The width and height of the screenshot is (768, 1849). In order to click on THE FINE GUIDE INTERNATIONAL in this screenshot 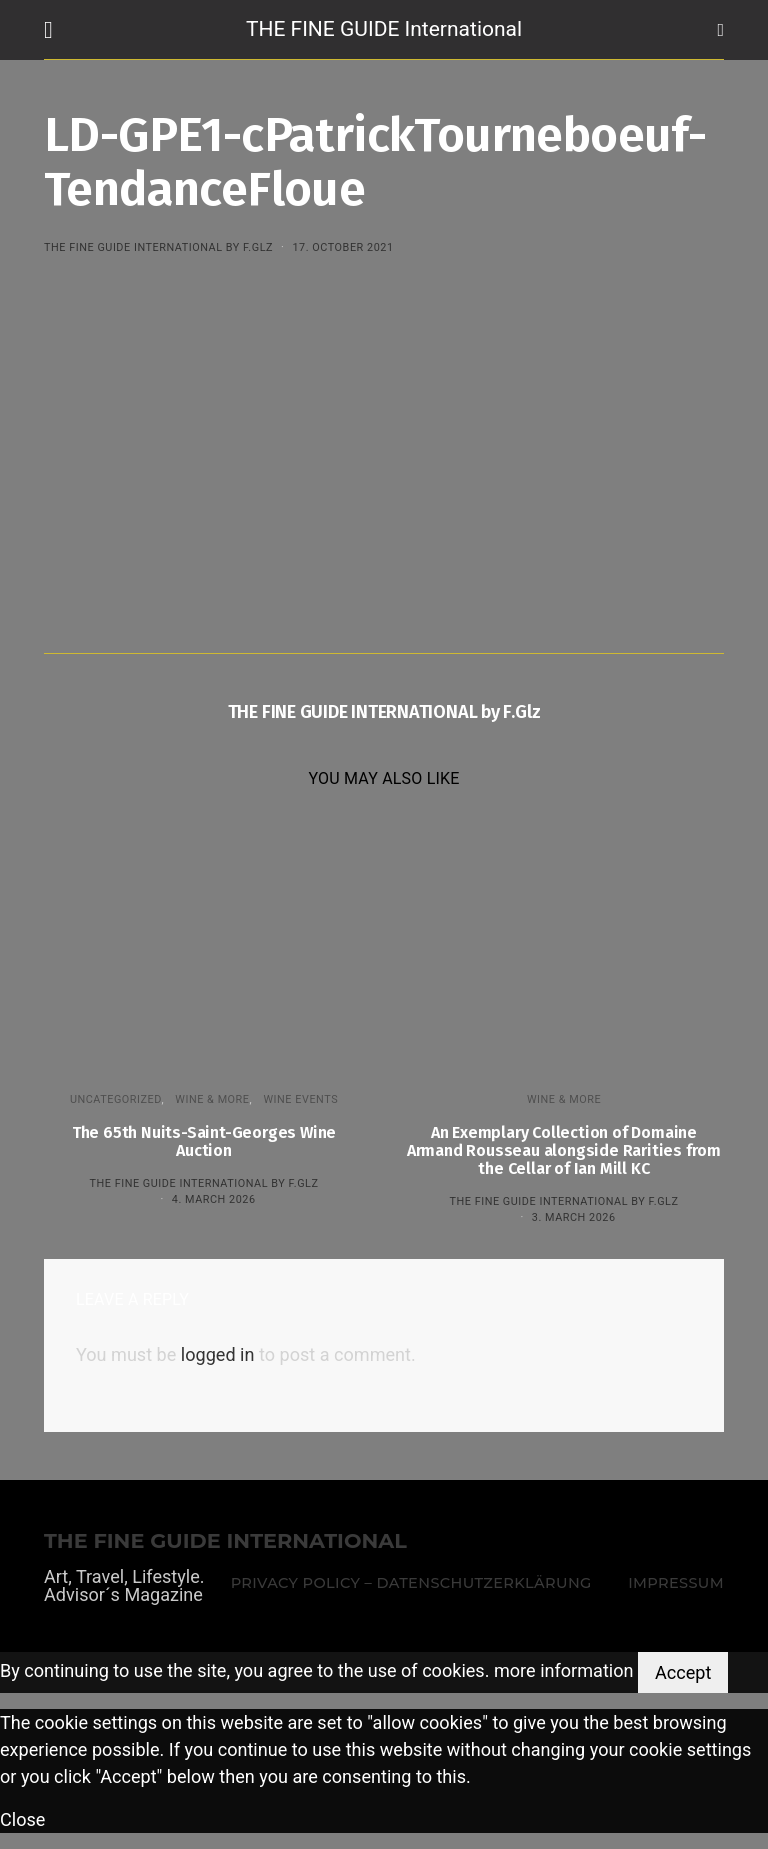, I will do `click(225, 1541)`.